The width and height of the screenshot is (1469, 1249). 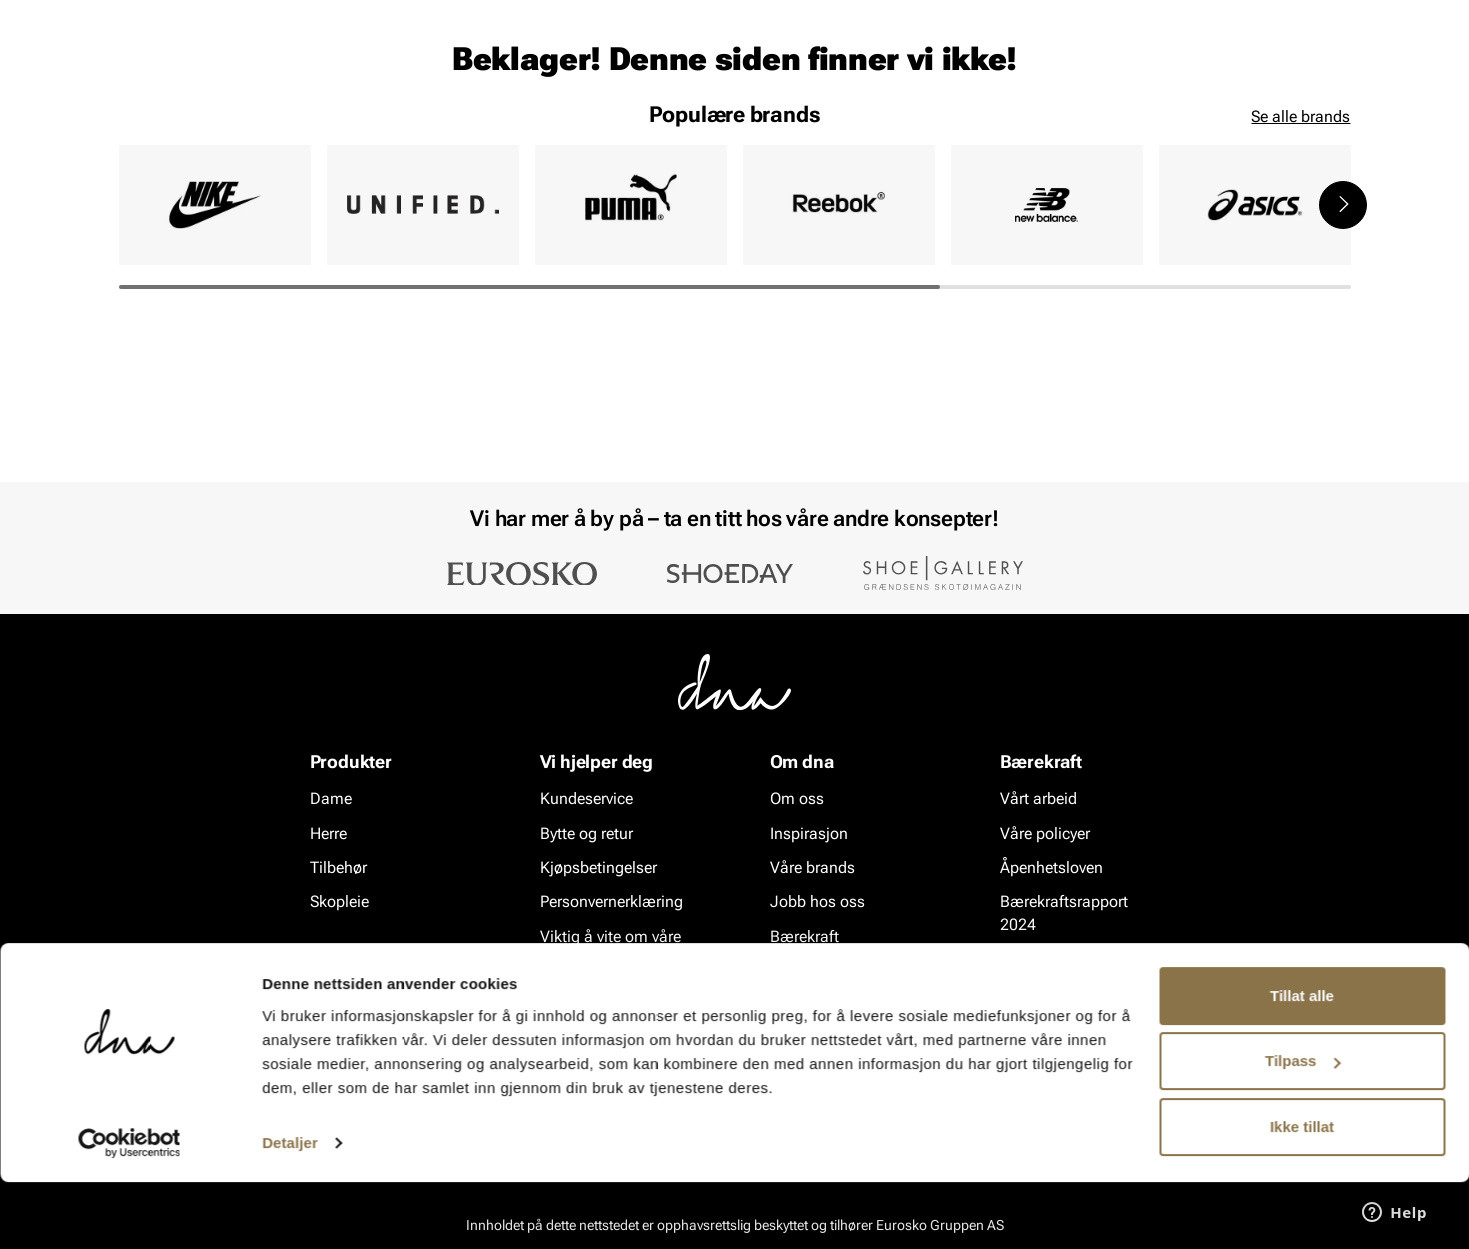 I want to click on Herre, so click(x=209, y=131).